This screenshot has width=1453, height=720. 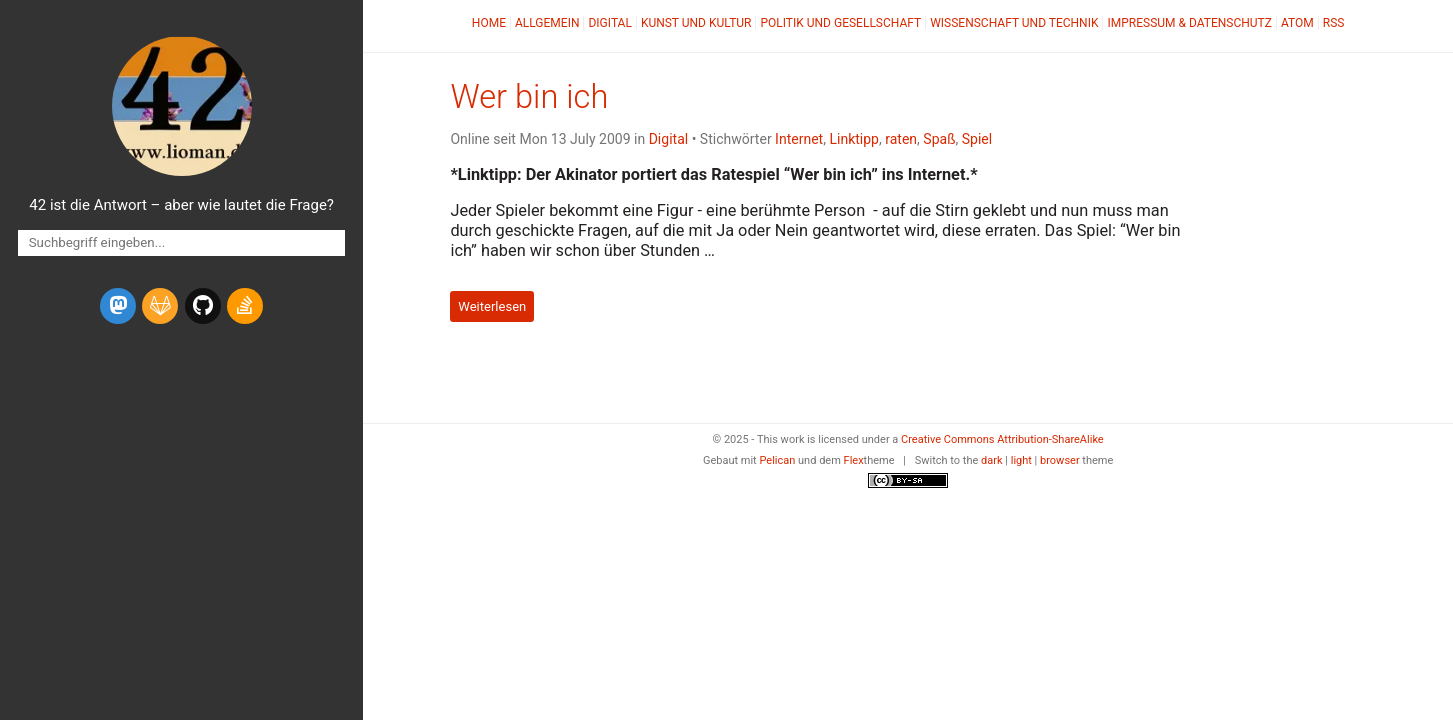 What do you see at coordinates (203, 306) in the screenshot?
I see `[github]` at bounding box center [203, 306].